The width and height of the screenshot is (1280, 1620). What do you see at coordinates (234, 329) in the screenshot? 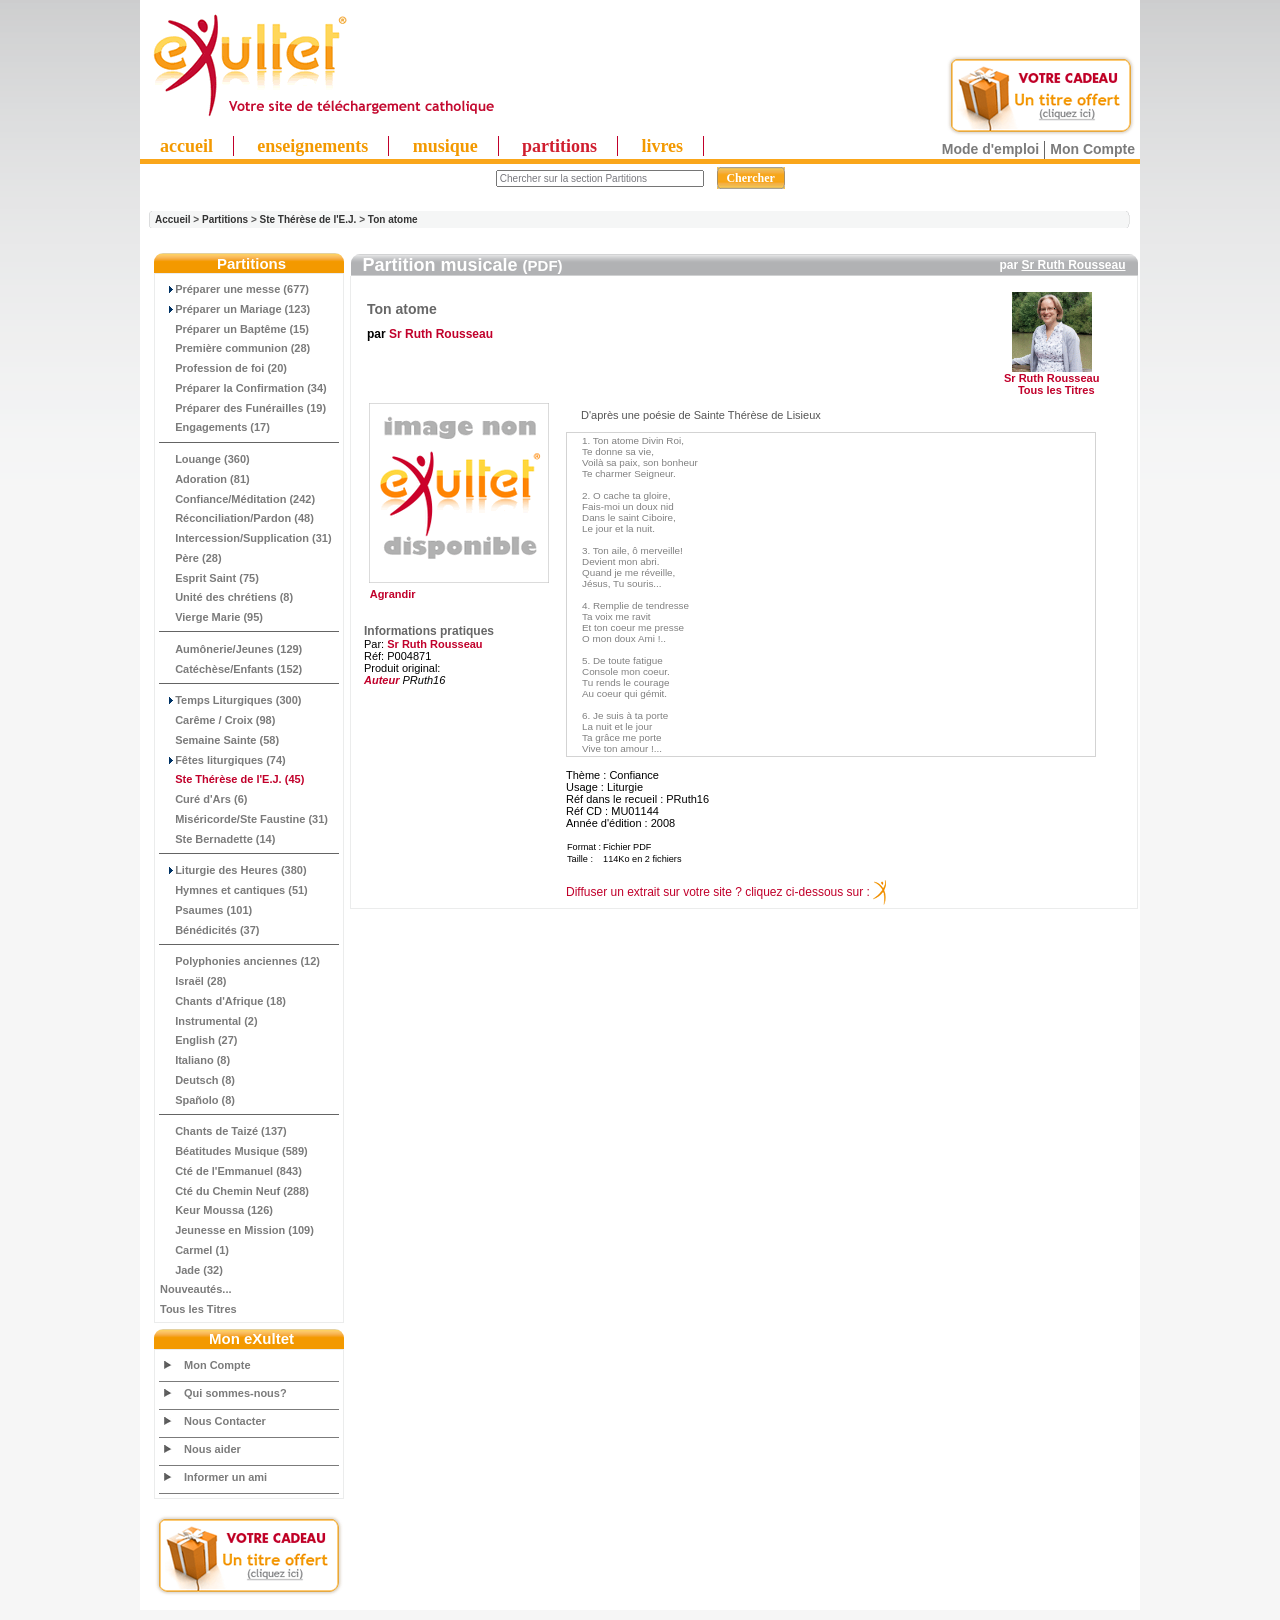
I see `Préparer un Baptême (15)` at bounding box center [234, 329].